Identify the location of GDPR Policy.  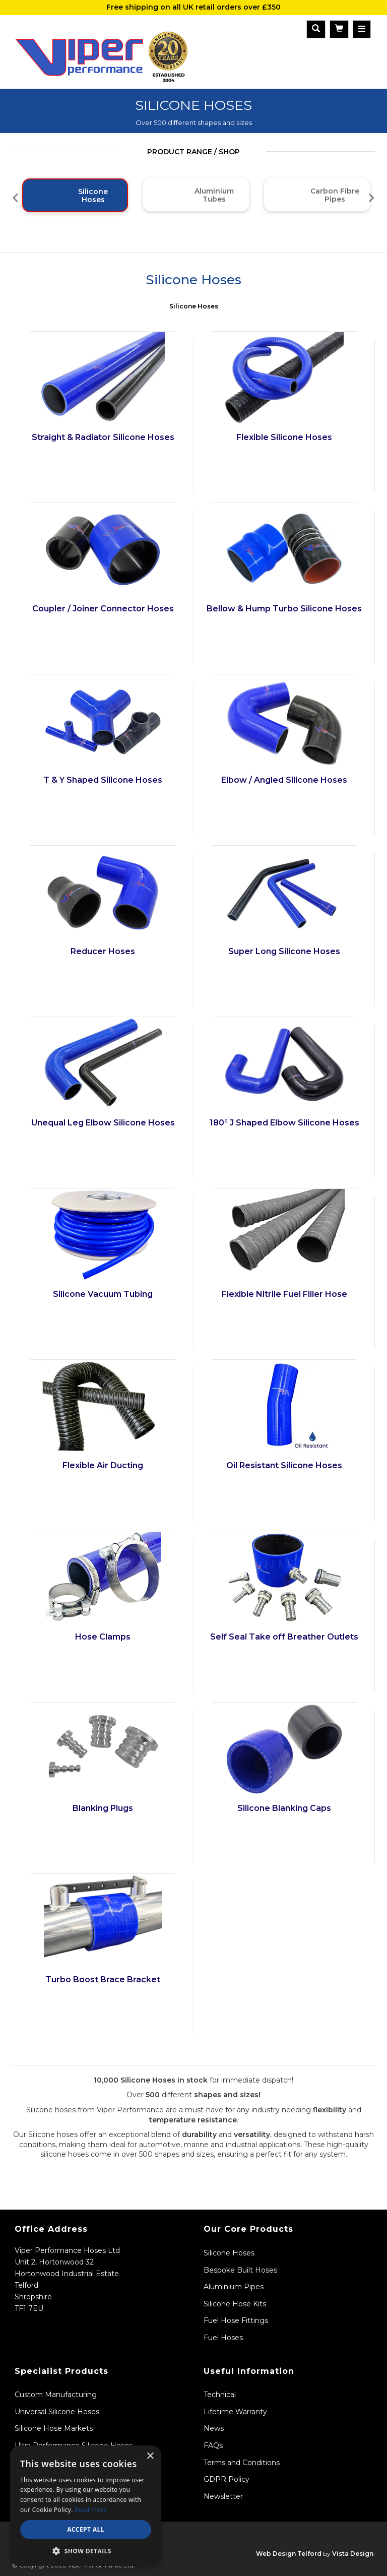
(226, 2479).